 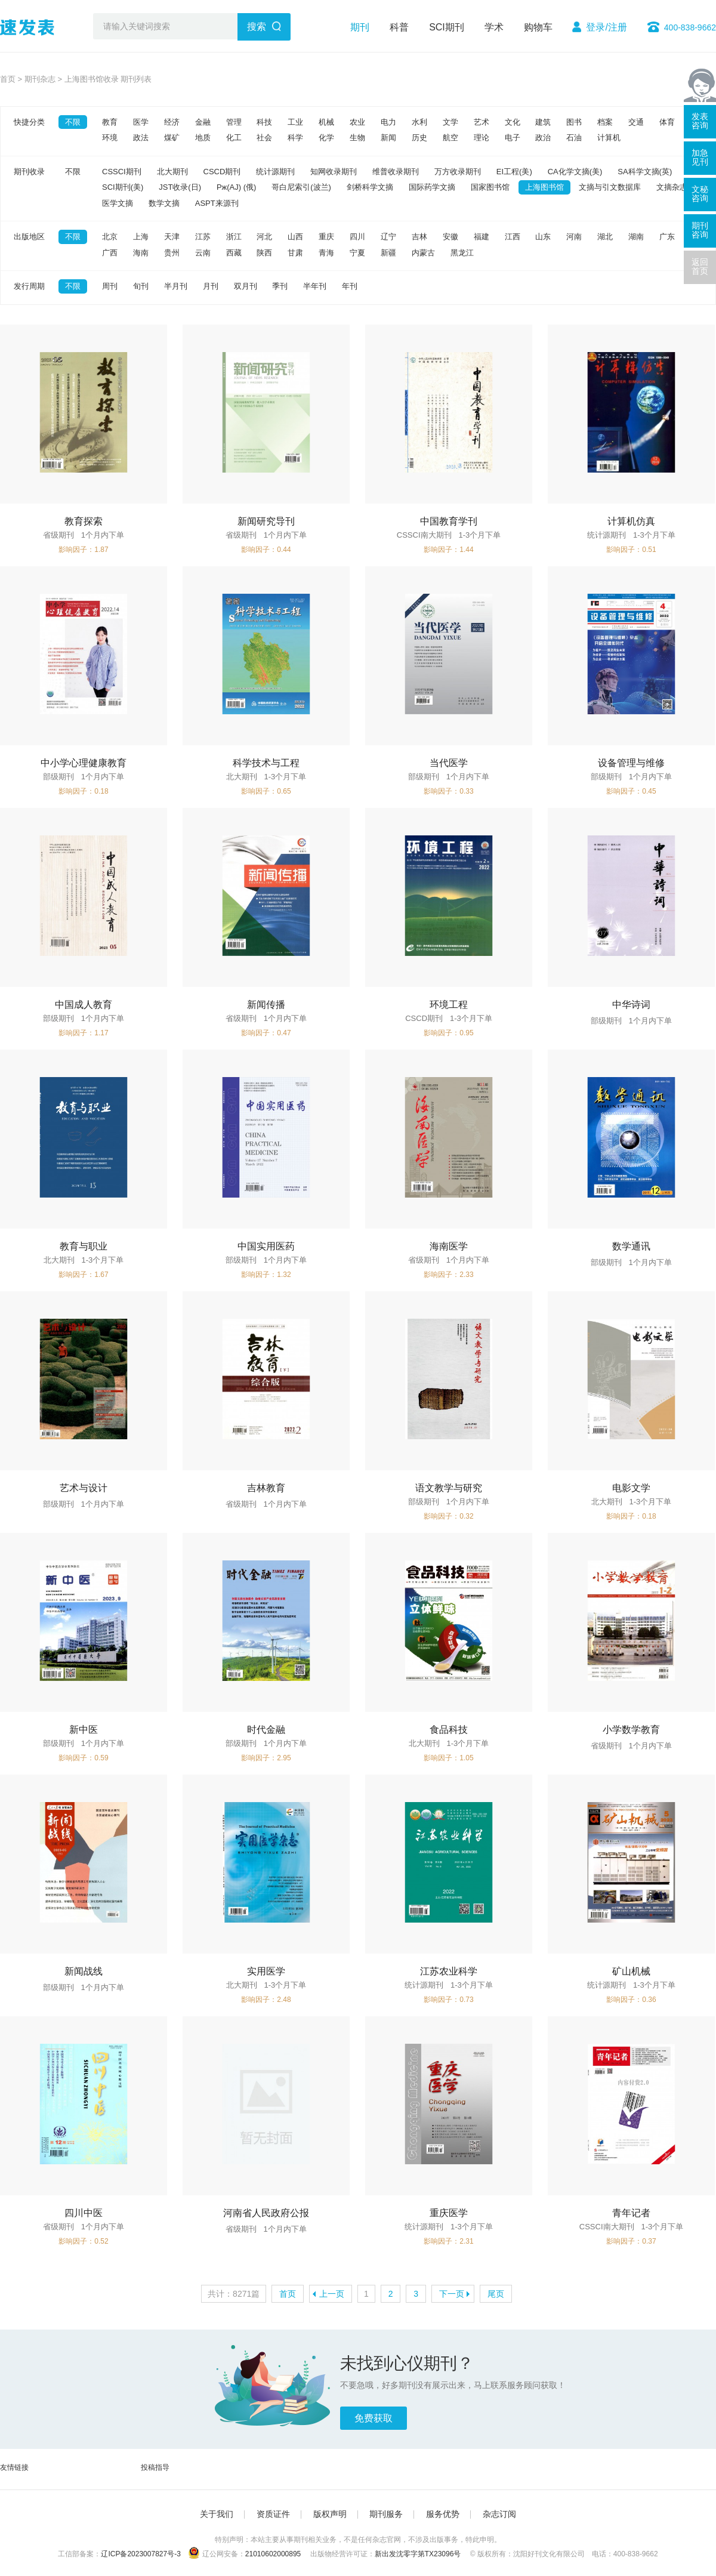 I want to click on 北大期刊, so click(x=172, y=171).